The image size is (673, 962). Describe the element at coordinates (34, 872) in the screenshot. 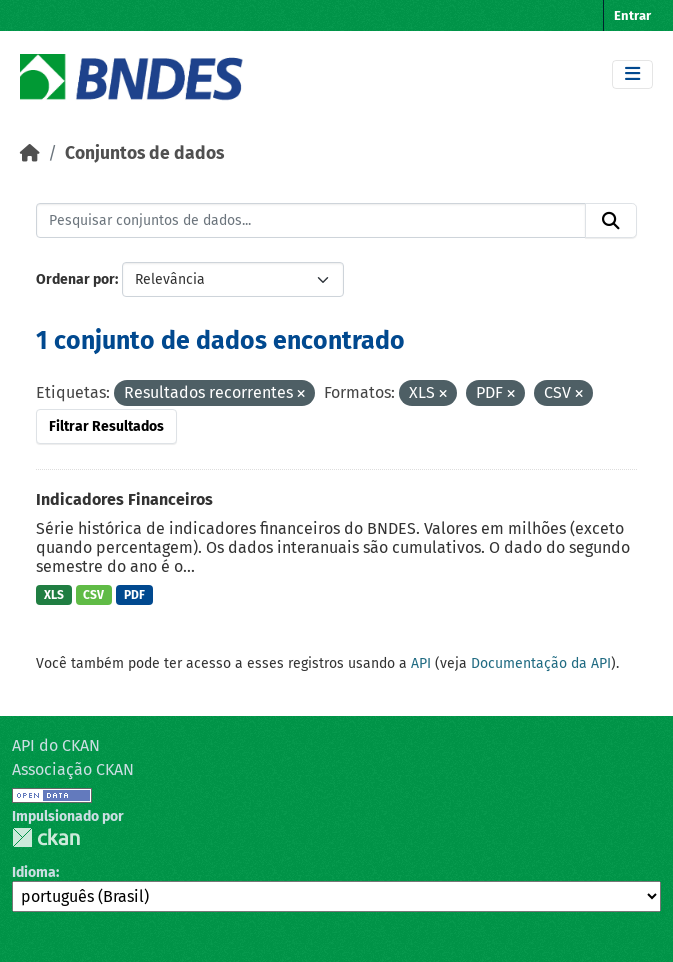

I see `Idioma` at that location.